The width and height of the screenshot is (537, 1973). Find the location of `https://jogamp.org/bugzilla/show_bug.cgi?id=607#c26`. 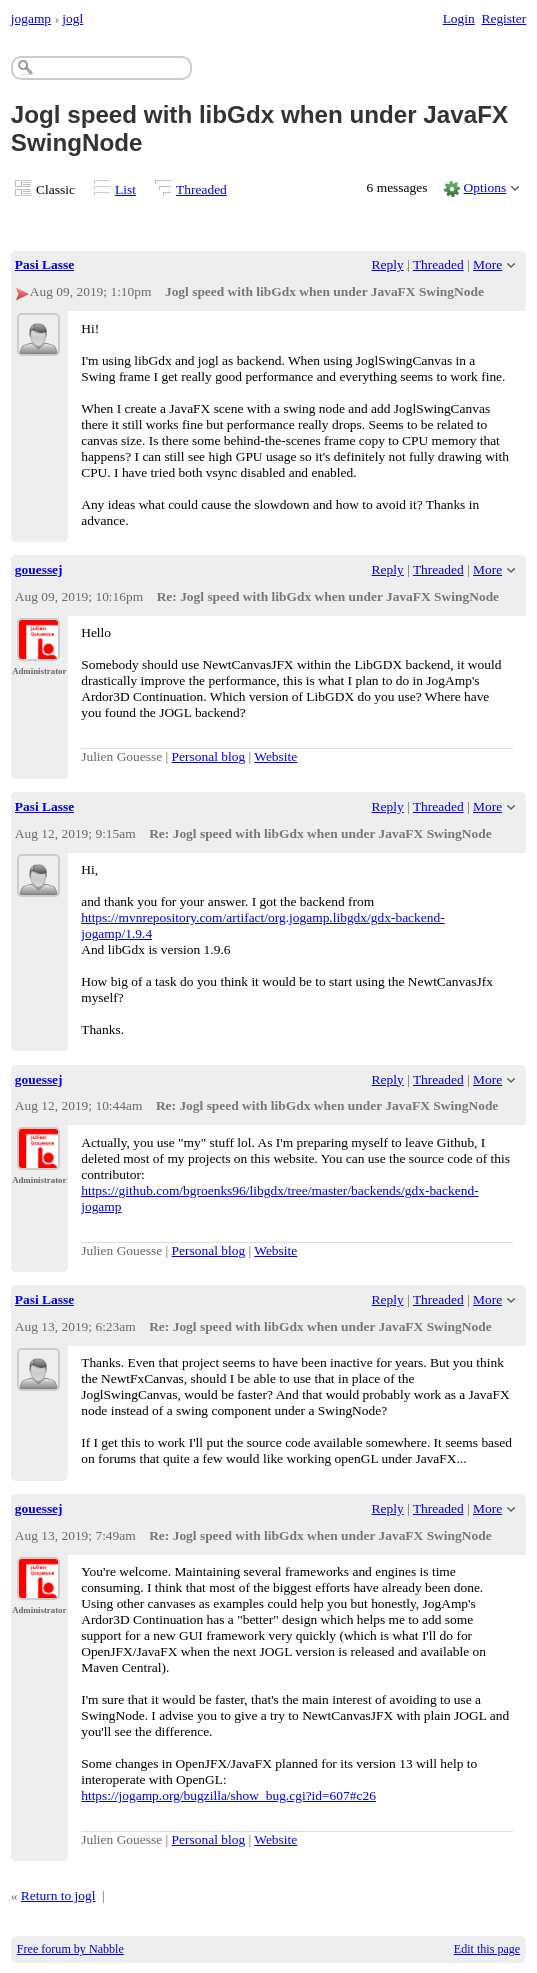

https://jogamp.org/bugzilla/show_bug.cgi?id=607#c26 is located at coordinates (228, 1795).